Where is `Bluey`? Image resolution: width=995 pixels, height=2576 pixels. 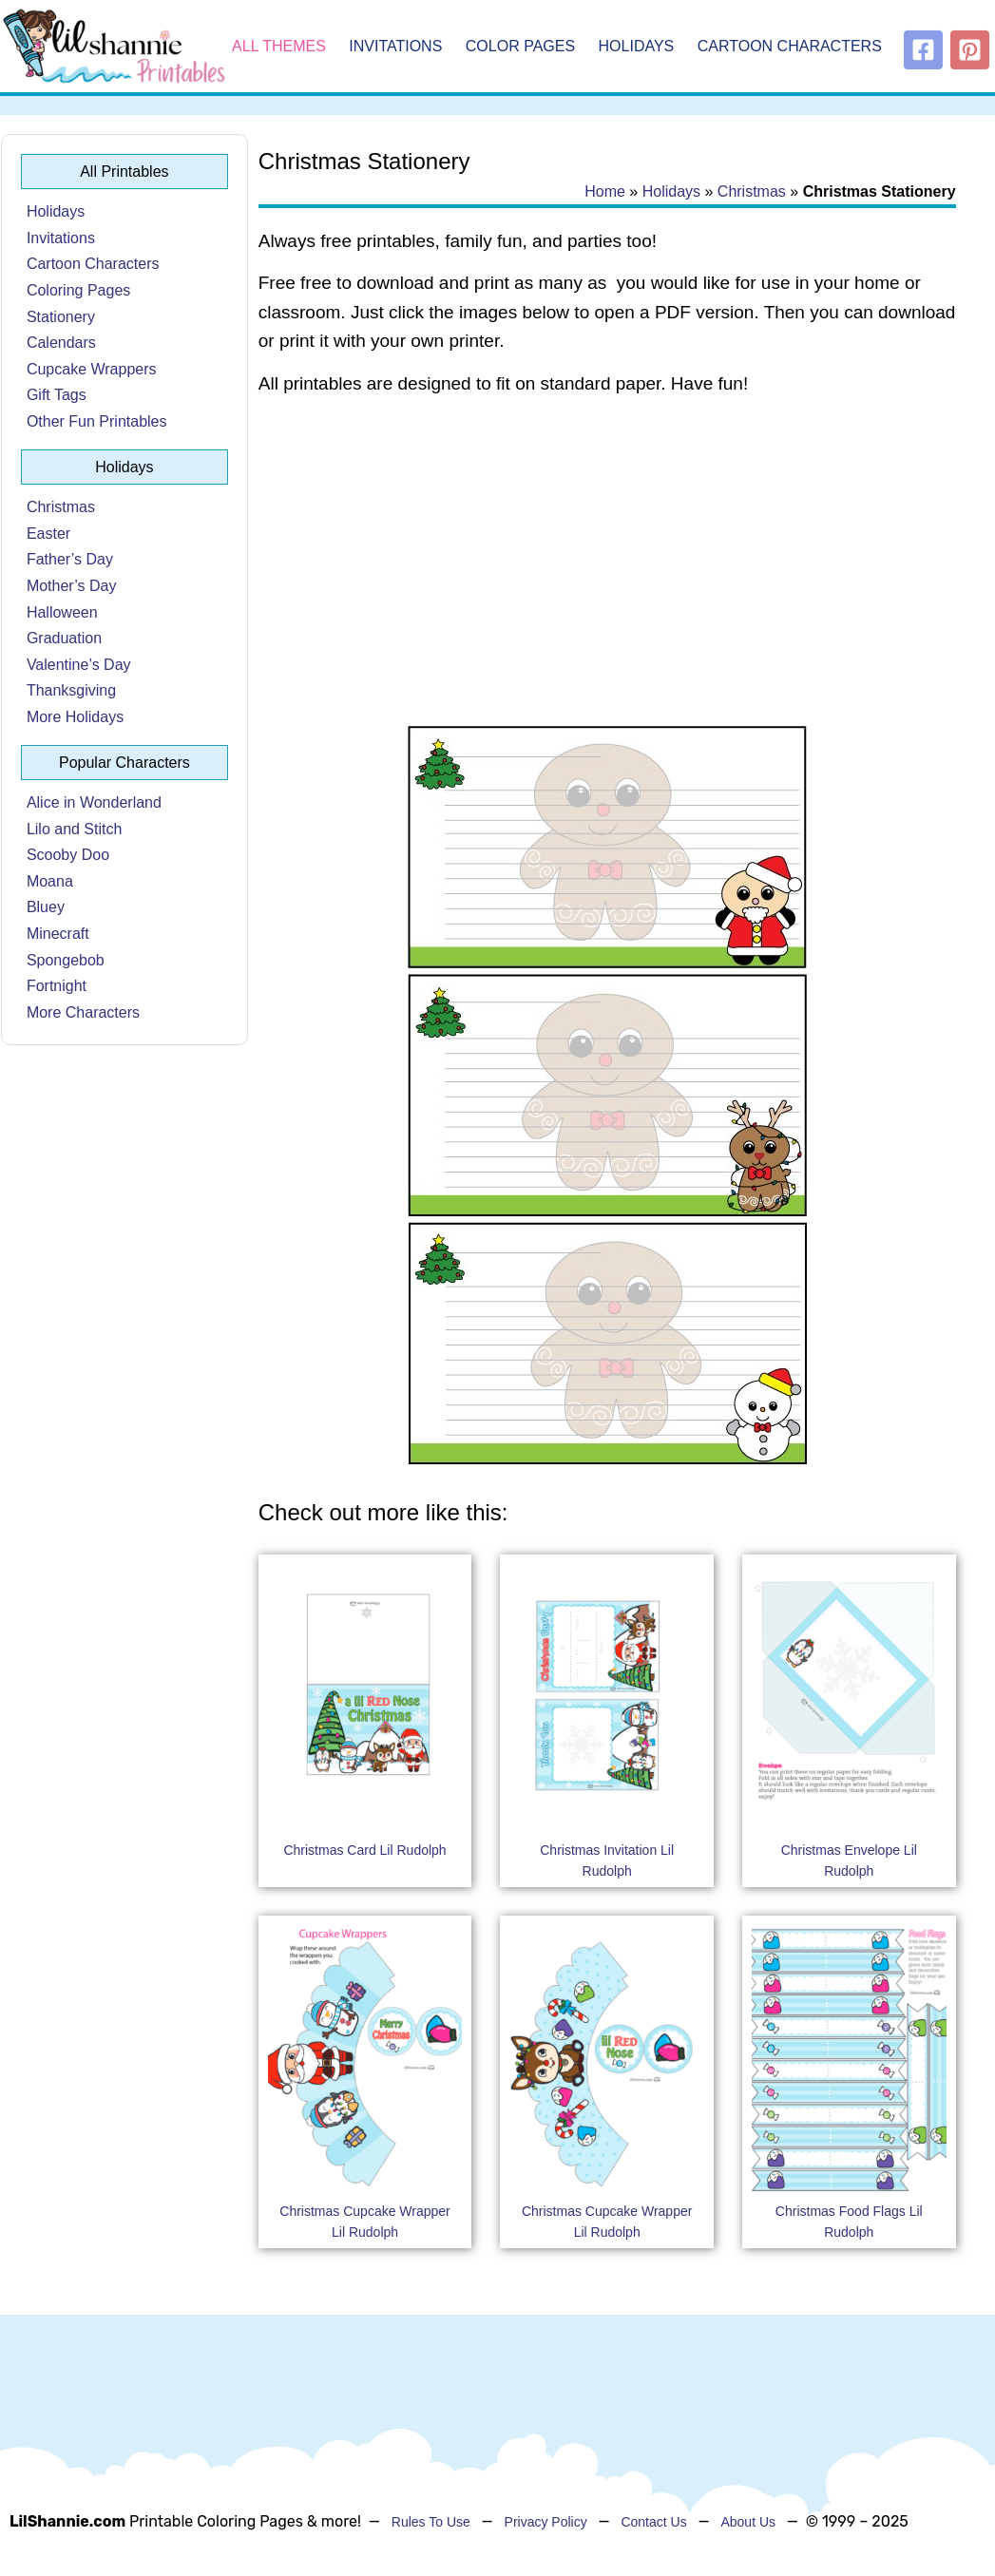
Bluey is located at coordinates (46, 907).